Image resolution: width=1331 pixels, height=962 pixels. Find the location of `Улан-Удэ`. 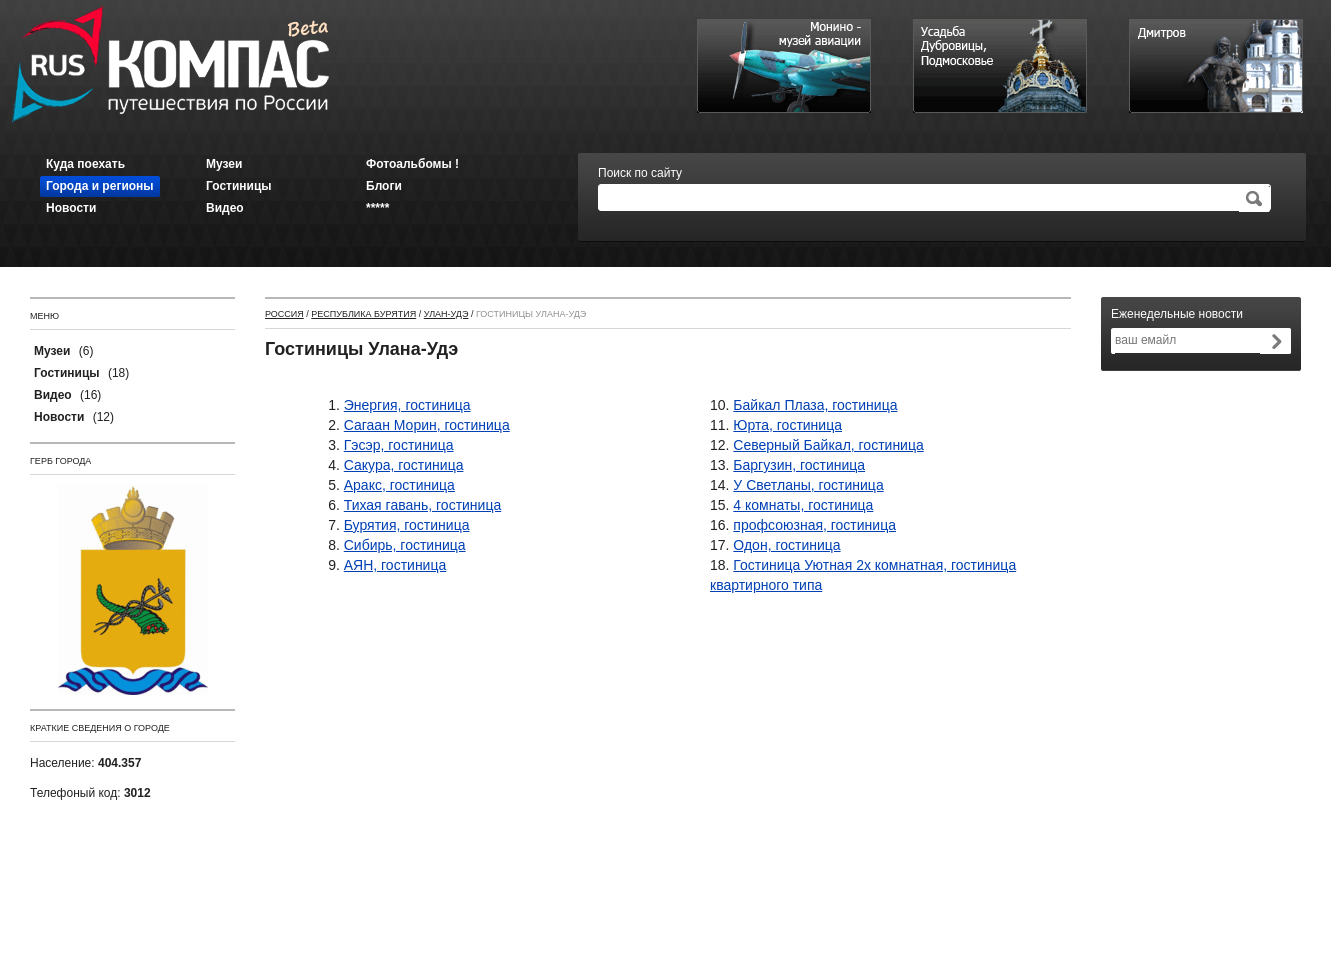

Улан-Удэ is located at coordinates (446, 314).